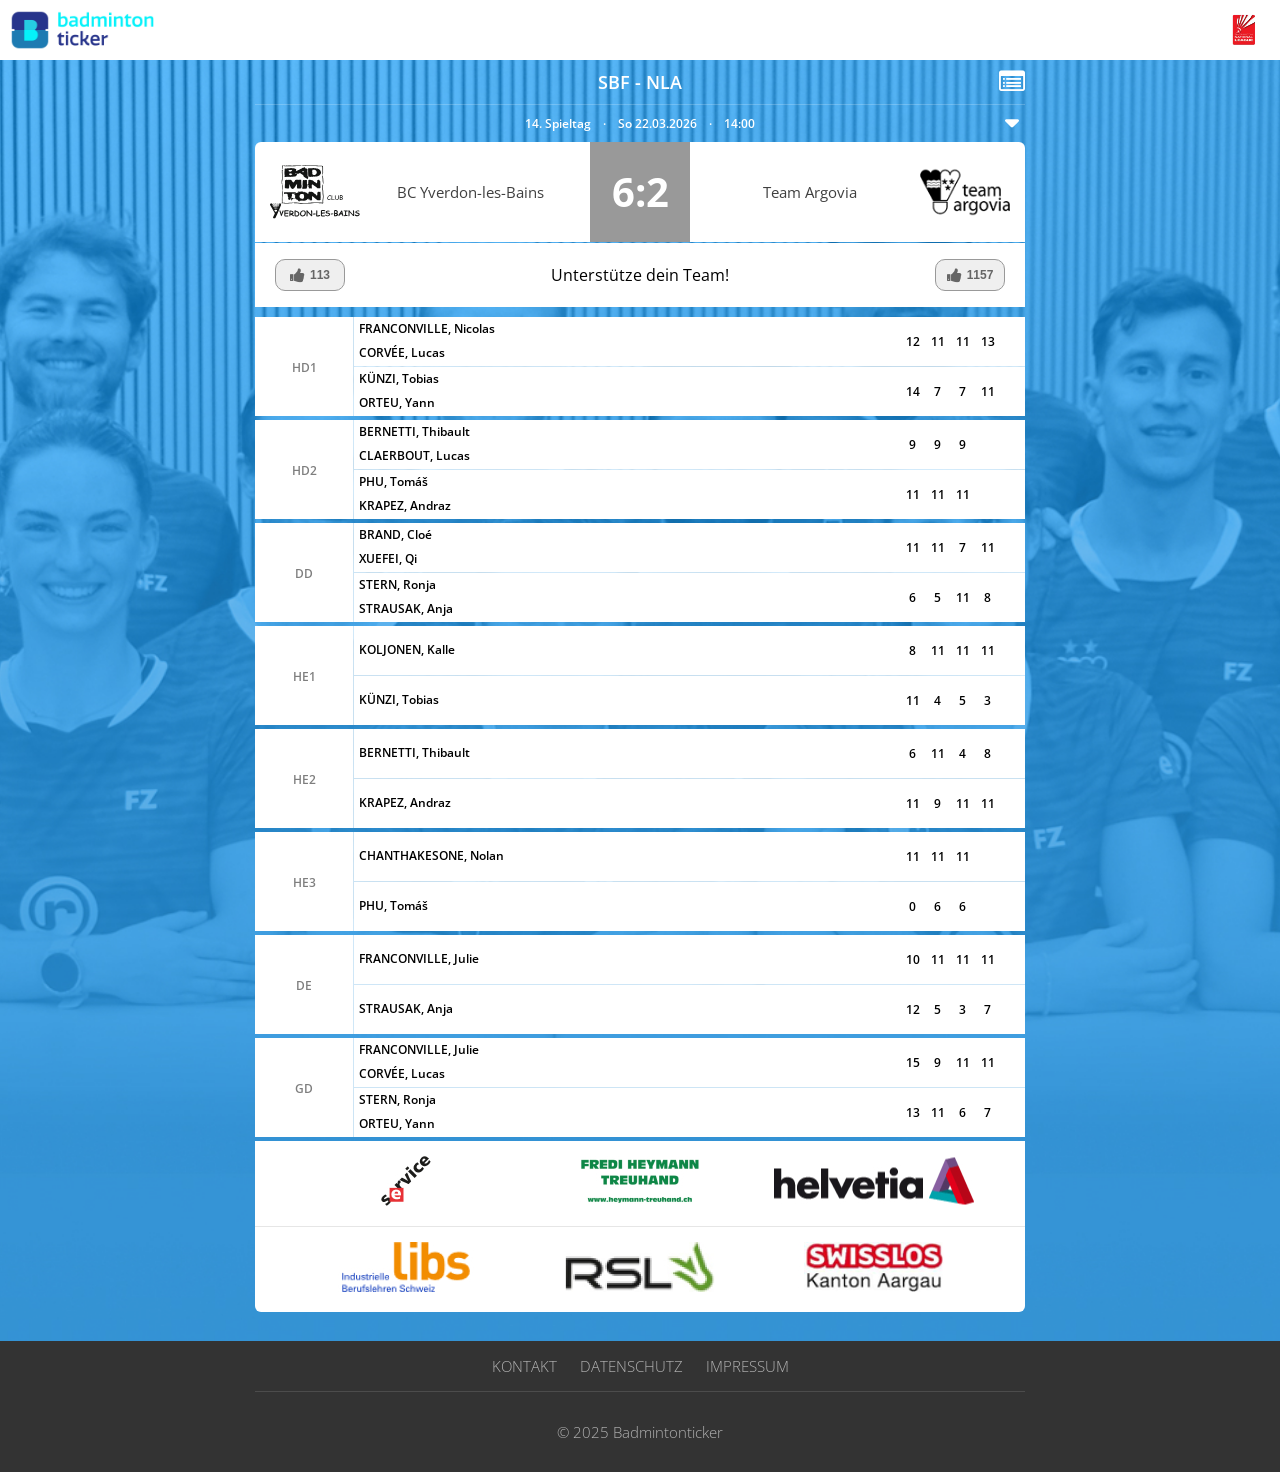 This screenshot has width=1280, height=1472. I want to click on Impressum, so click(747, 1366).